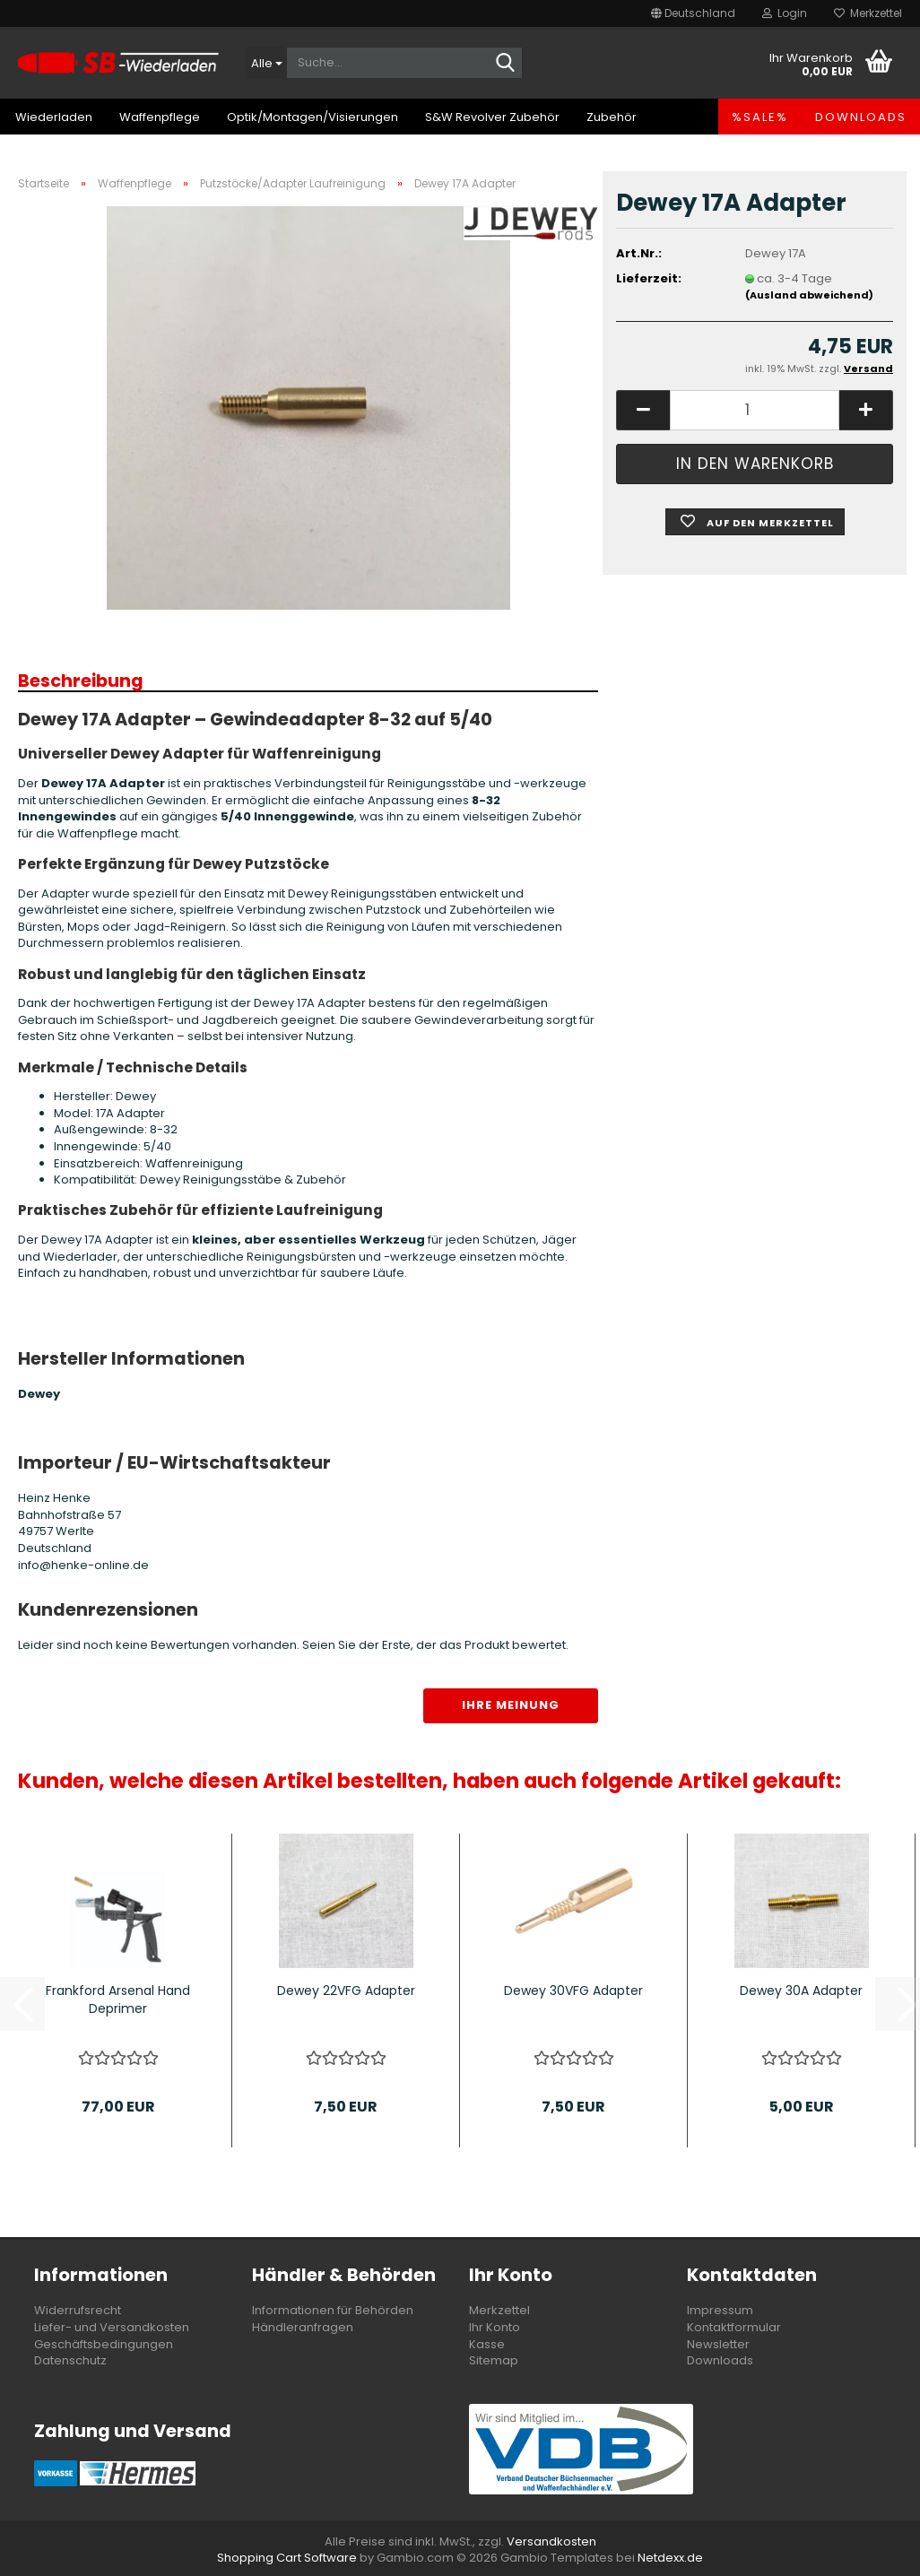 This screenshot has height=2576, width=920. Describe the element at coordinates (111, 2327) in the screenshot. I see `Liefer- und Versandkosten` at that location.